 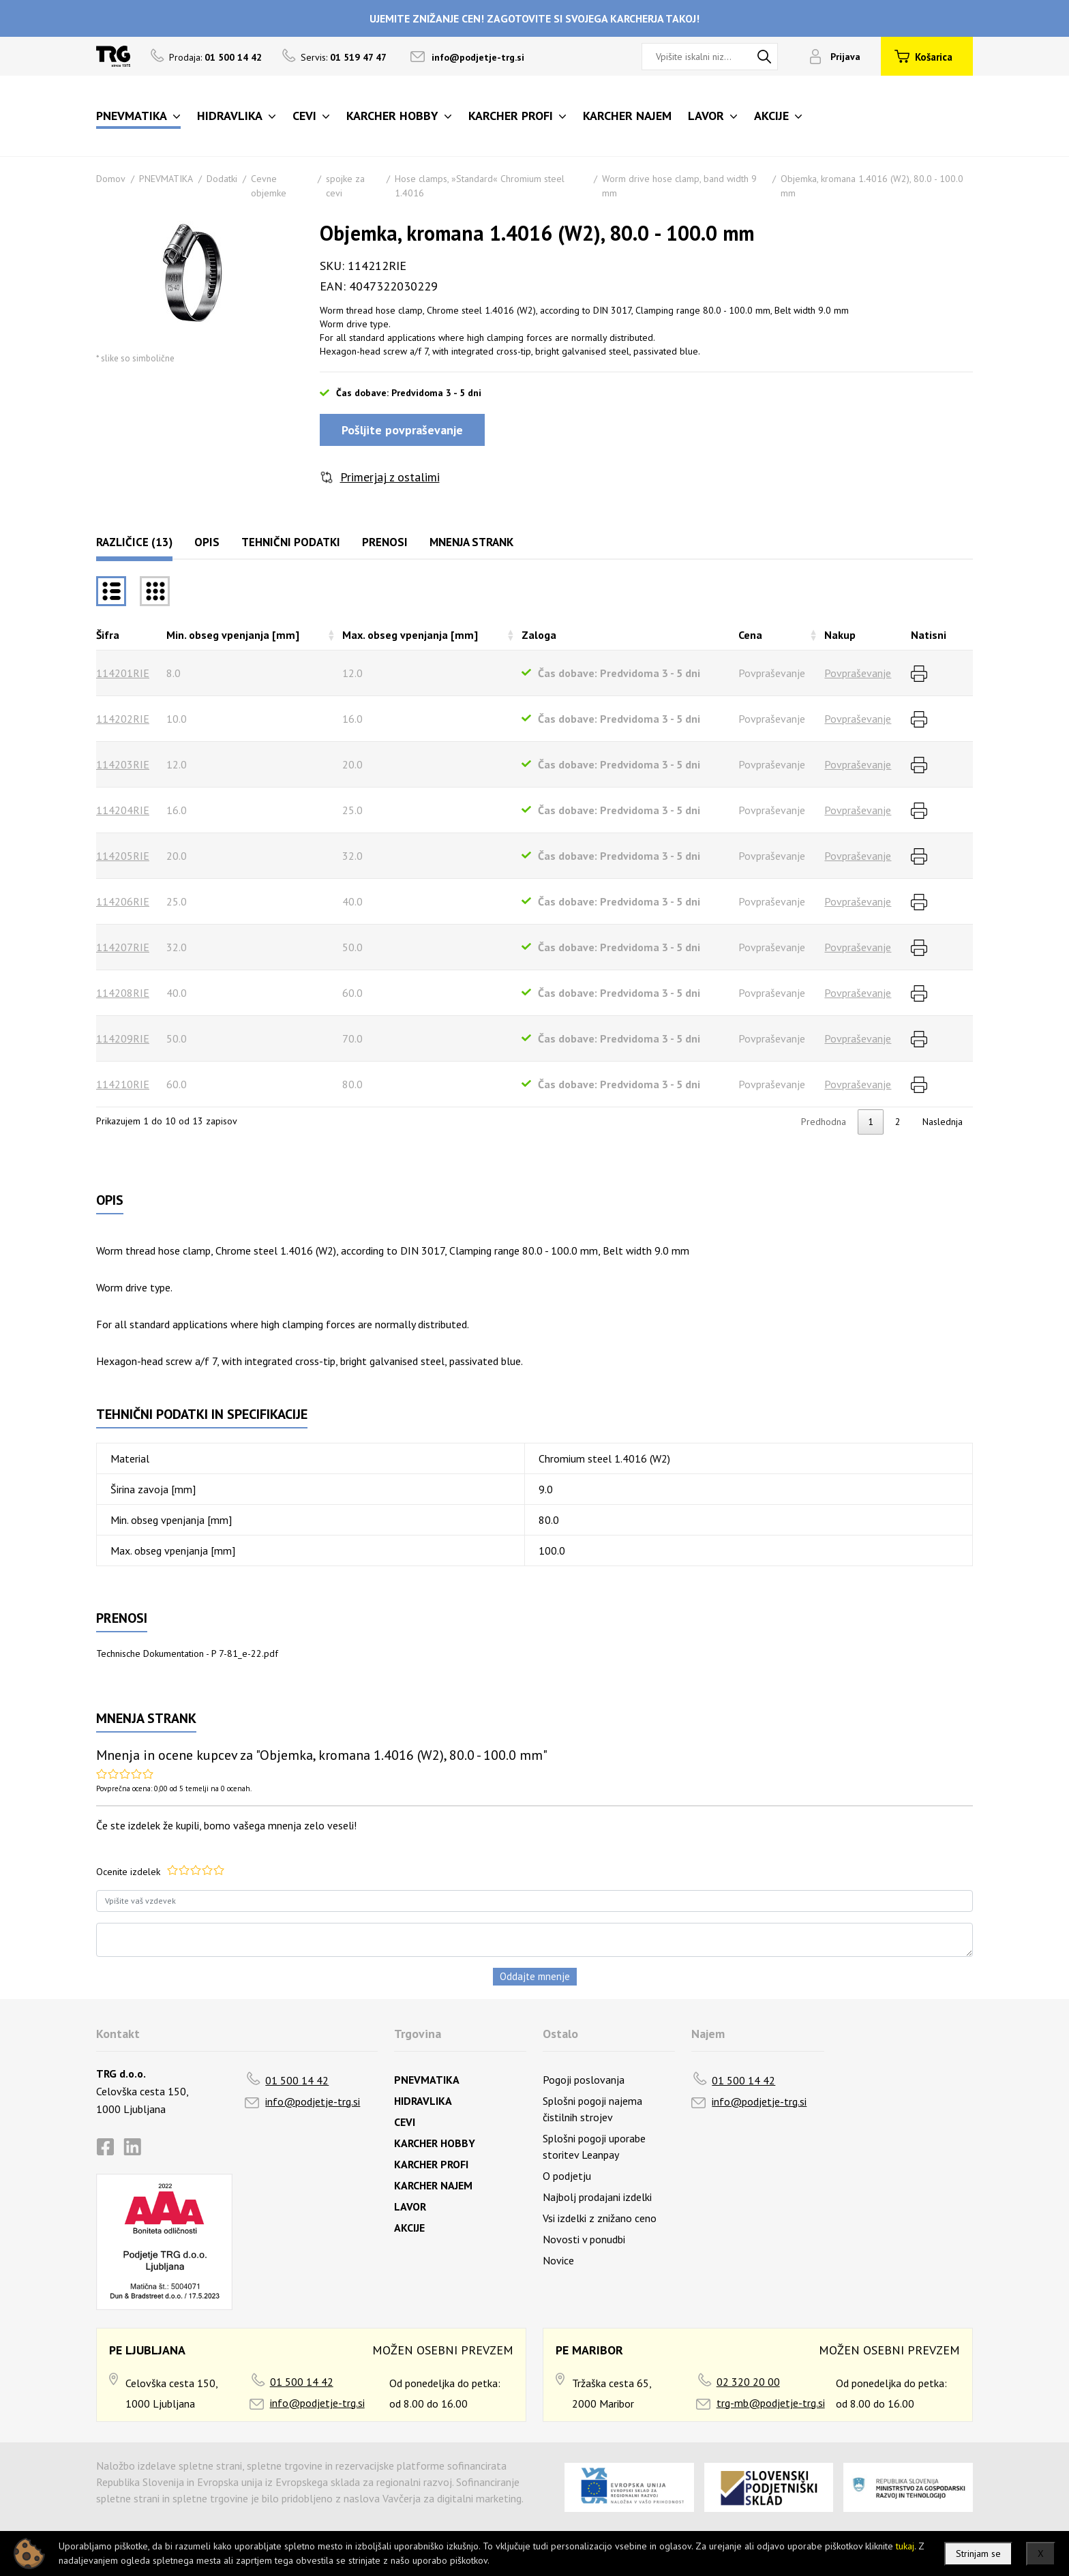 What do you see at coordinates (584, 2239) in the screenshot?
I see `Novosti v ponudbi` at bounding box center [584, 2239].